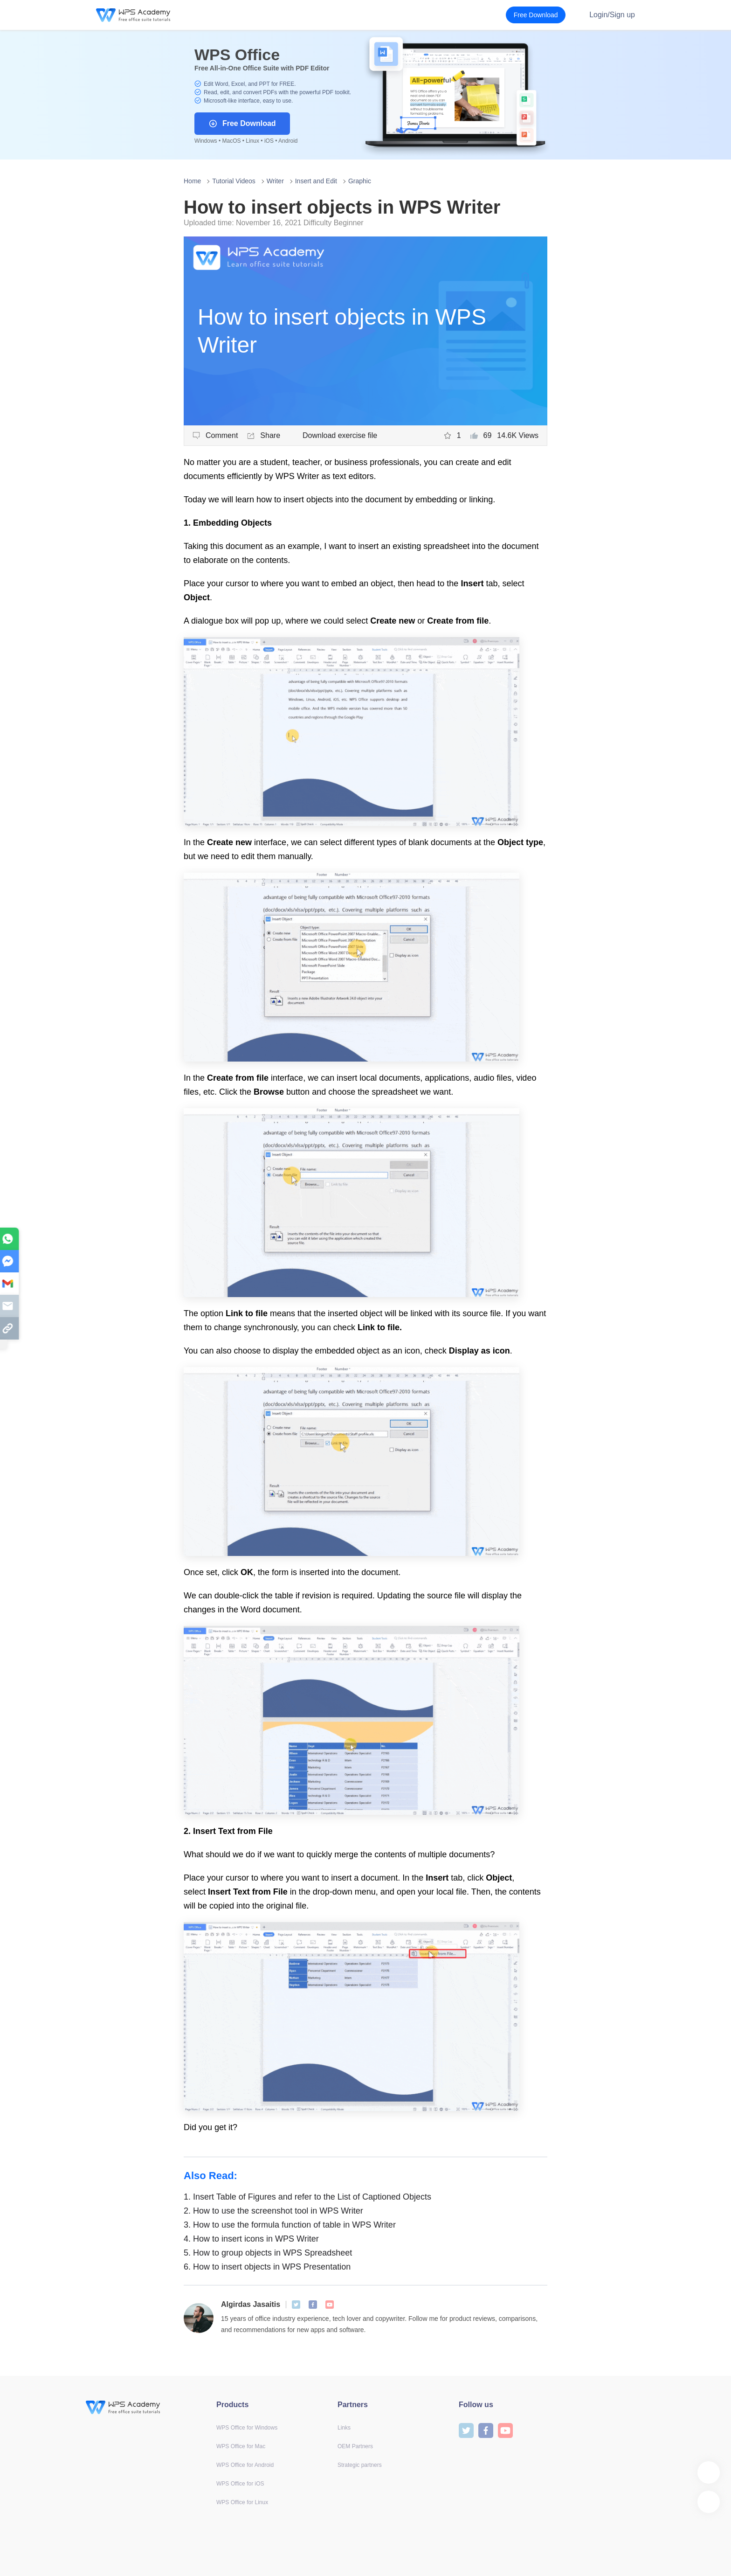 The height and width of the screenshot is (2576, 731). What do you see at coordinates (245, 2465) in the screenshot?
I see `WPS Office for Android` at bounding box center [245, 2465].